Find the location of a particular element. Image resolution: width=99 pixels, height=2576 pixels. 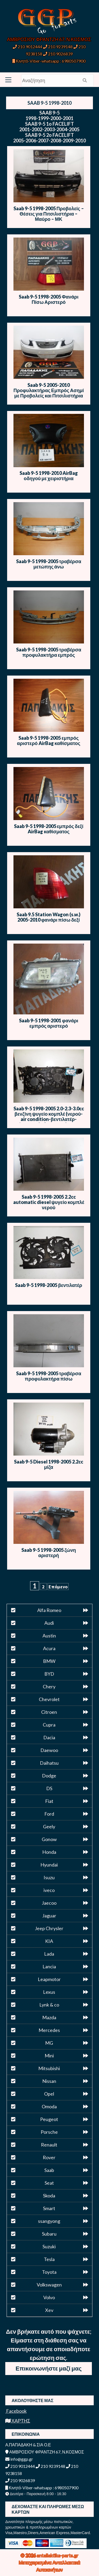

Saab 9-5 1998-2005 2.0-2.3-3.0cc βενζίνη ψυγείο κομπλέ (νερού-air condition-βεντιλατέρ-intercooler)όχι βεντιλατέρ is located at coordinates (48, 1116).